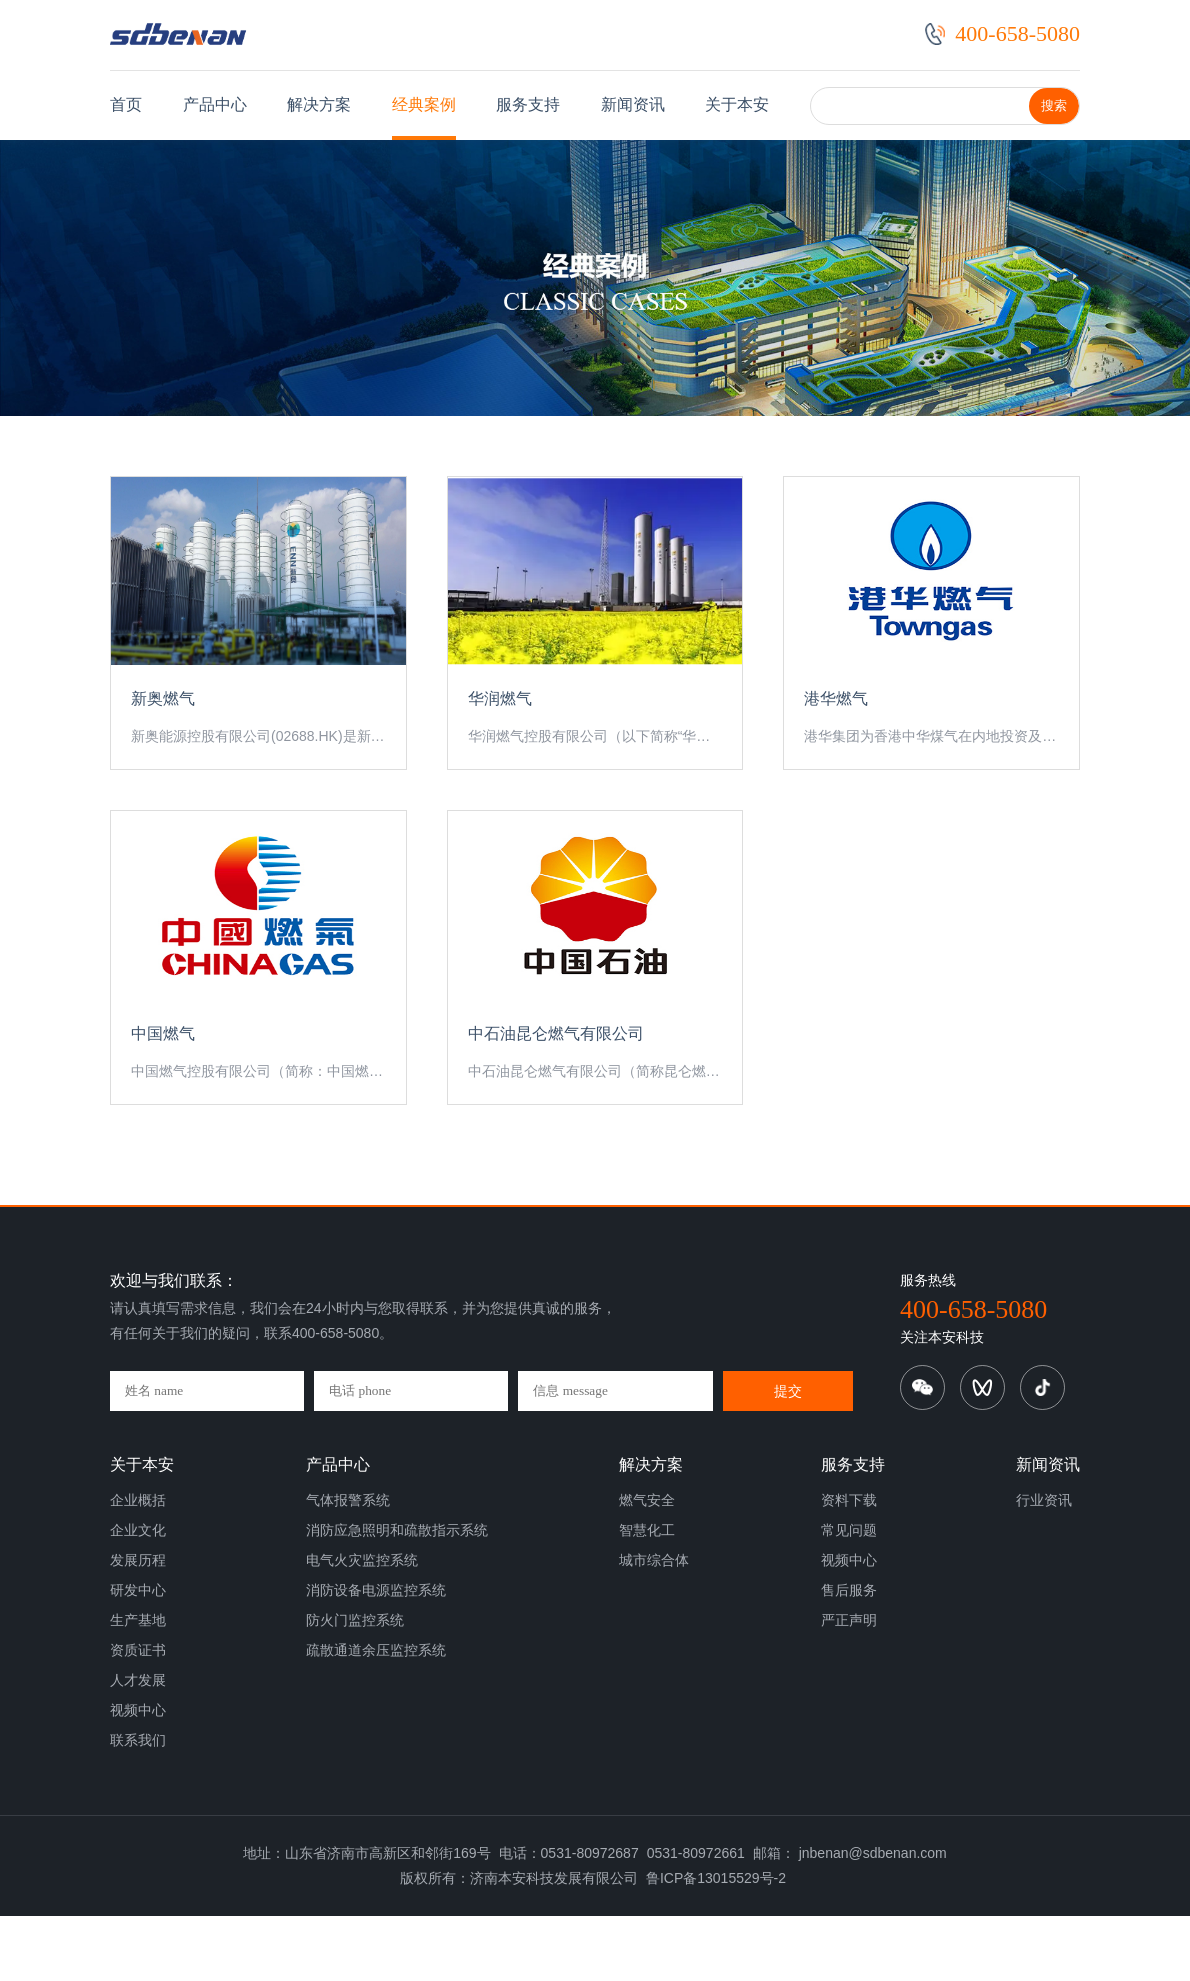 The height and width of the screenshot is (1981, 1190). I want to click on 消防设备电源监控系统, so click(376, 1655).